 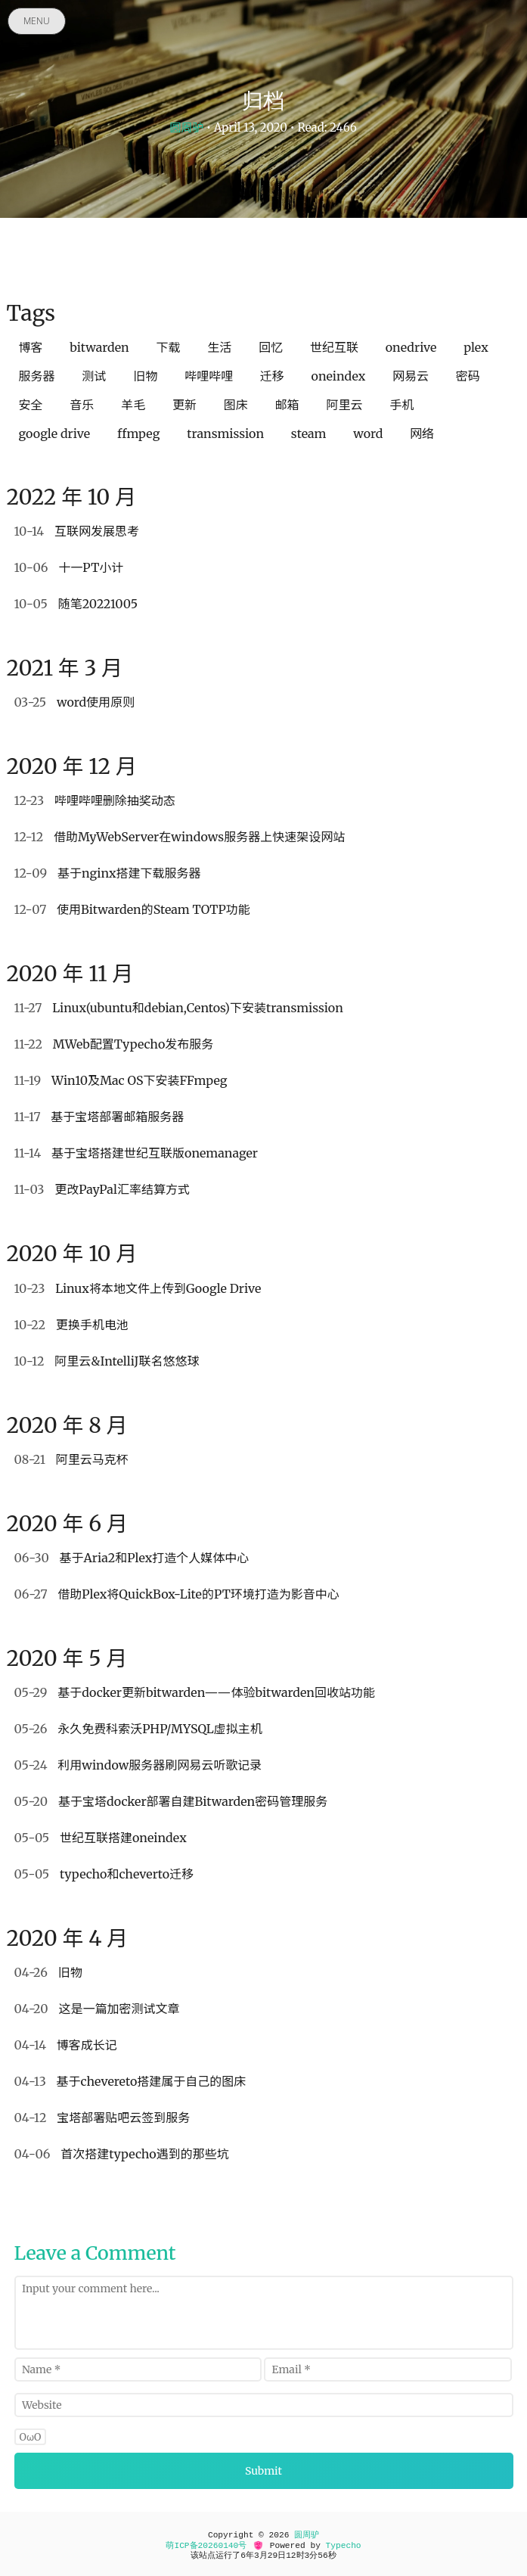 What do you see at coordinates (138, 1288) in the screenshot?
I see `Linux将本地文件上传到Google Drive` at bounding box center [138, 1288].